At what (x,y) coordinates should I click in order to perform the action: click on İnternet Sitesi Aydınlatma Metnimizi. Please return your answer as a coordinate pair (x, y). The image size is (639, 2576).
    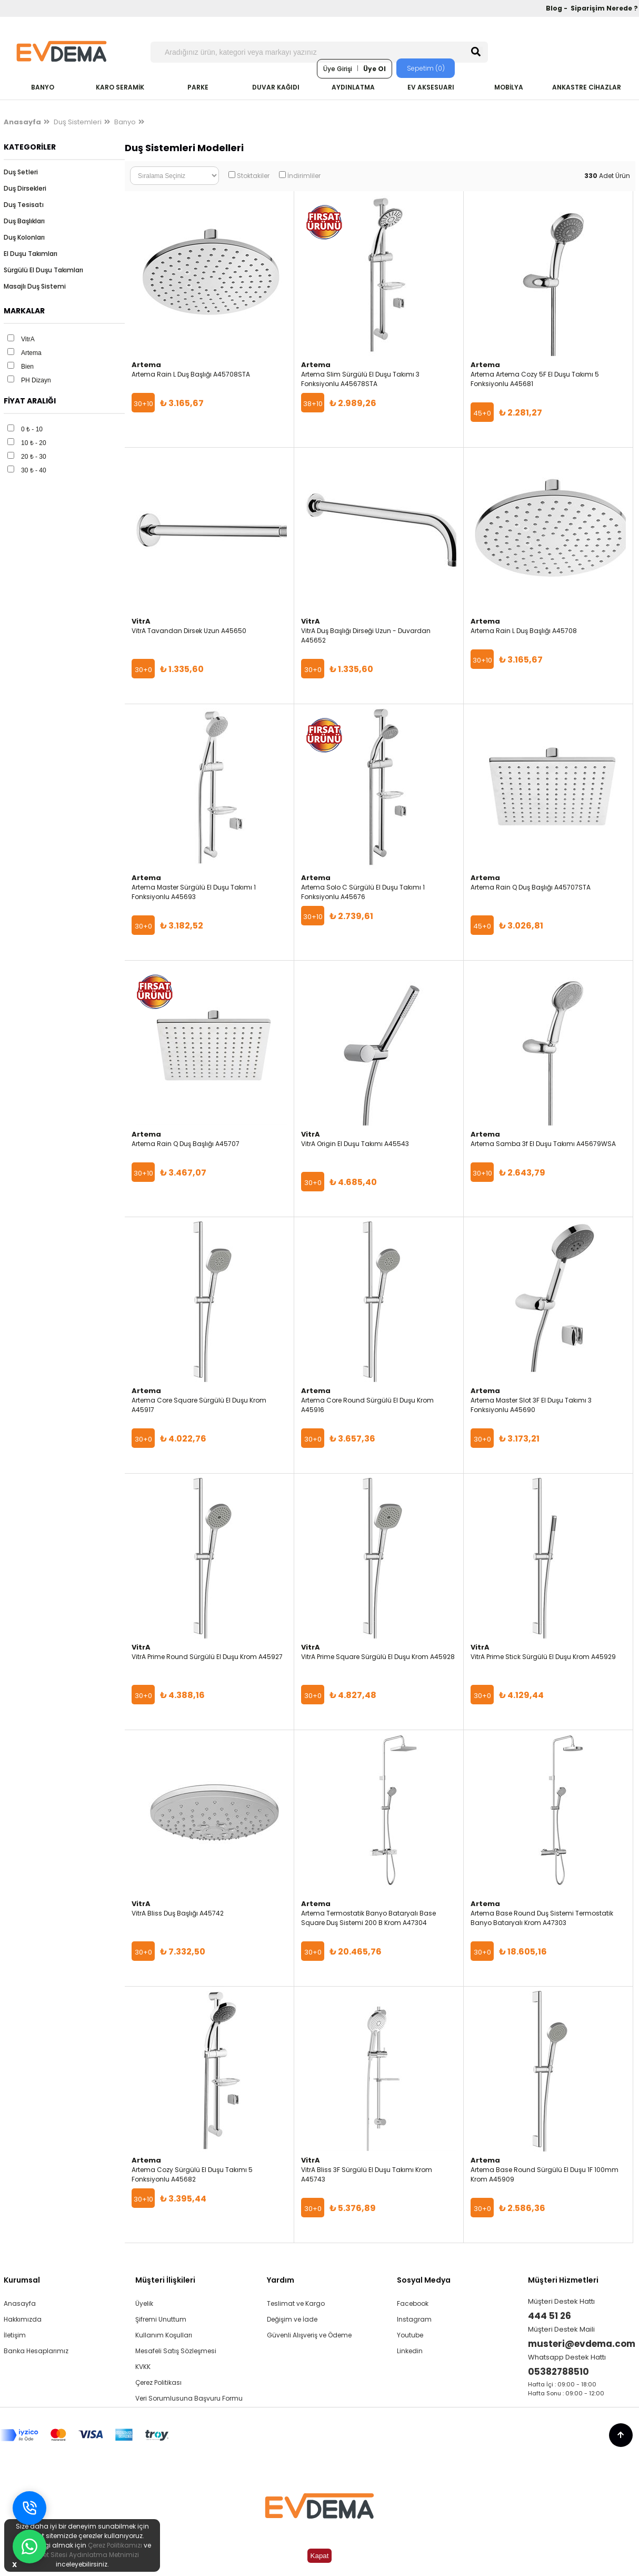
    Looking at the image, I should click on (82, 2554).